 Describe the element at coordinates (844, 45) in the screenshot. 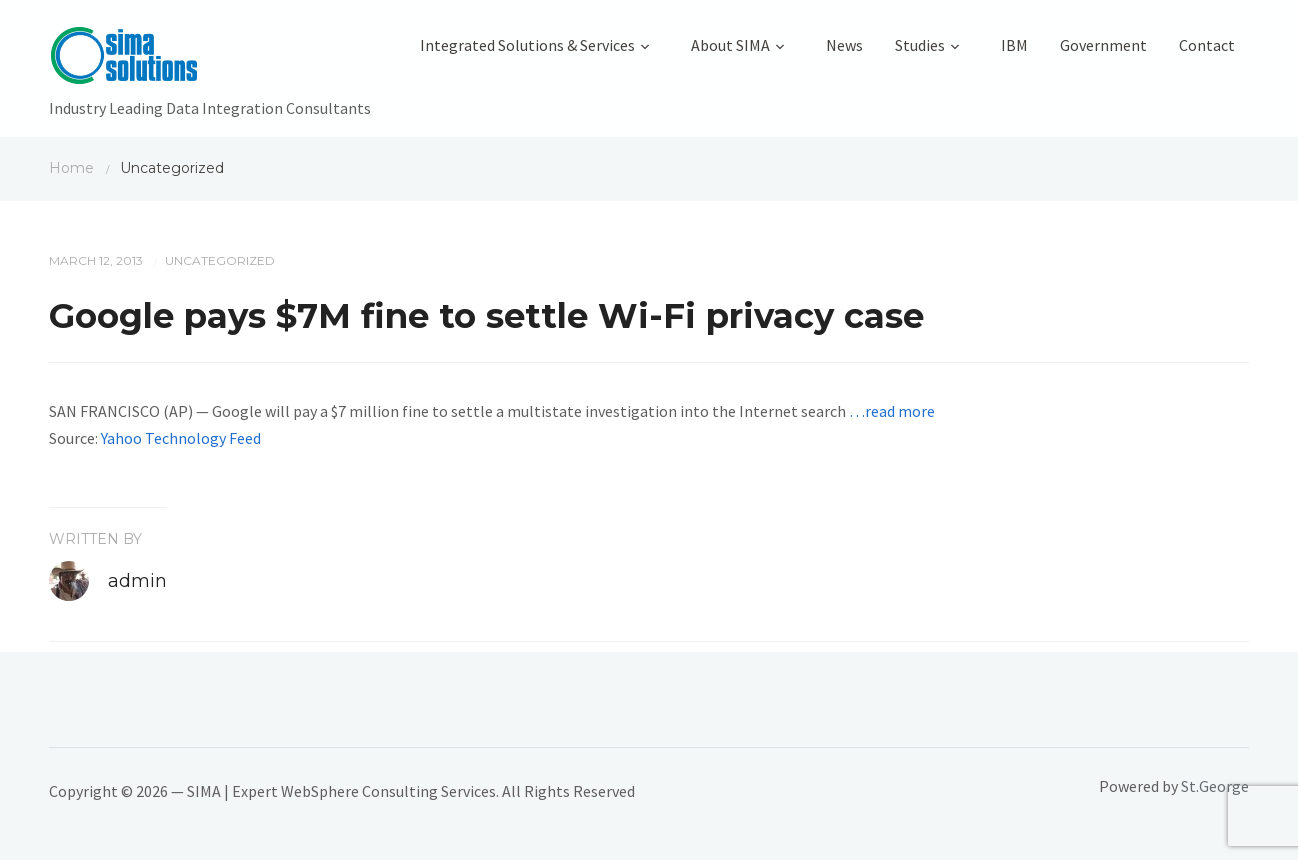

I see `News` at that location.